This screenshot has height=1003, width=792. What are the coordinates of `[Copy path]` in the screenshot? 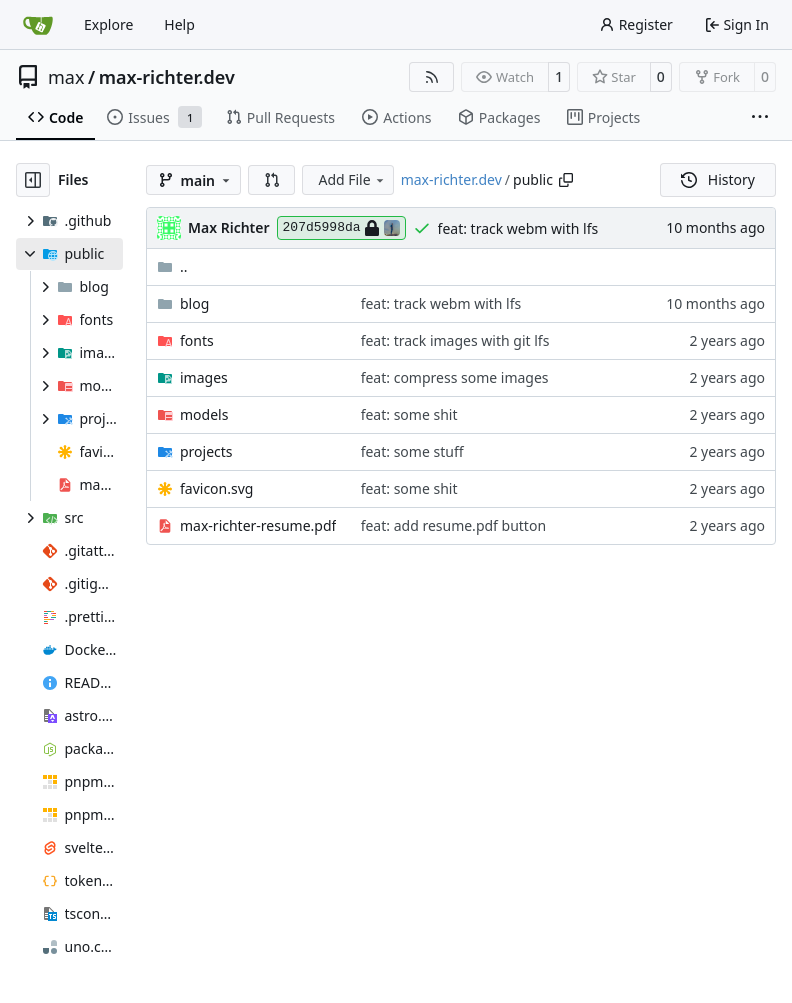 It's located at (566, 180).